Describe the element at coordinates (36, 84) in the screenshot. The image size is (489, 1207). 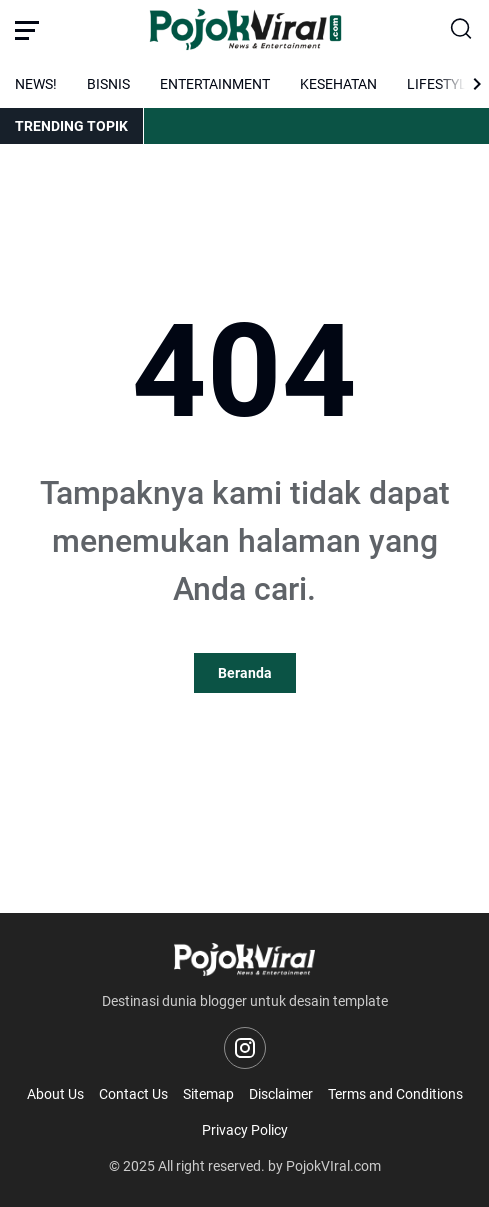
I see `NEWS!` at that location.